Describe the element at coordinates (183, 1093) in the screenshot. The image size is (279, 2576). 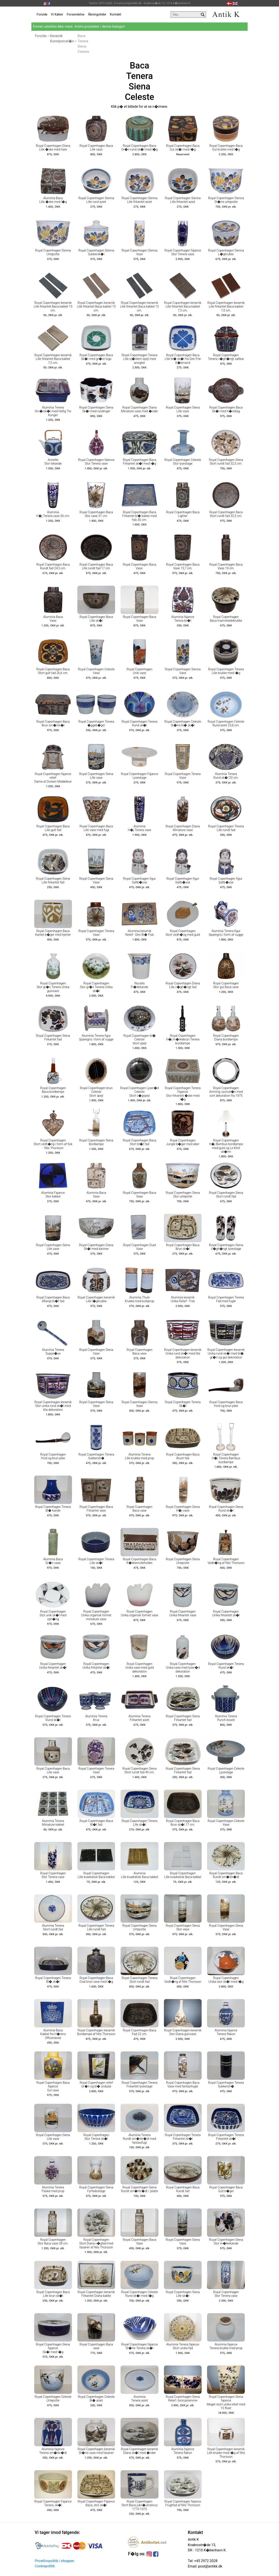
I see `Royal Copenhagen Tenera Fajance Stor firkantet �ske med l�g` at that location.